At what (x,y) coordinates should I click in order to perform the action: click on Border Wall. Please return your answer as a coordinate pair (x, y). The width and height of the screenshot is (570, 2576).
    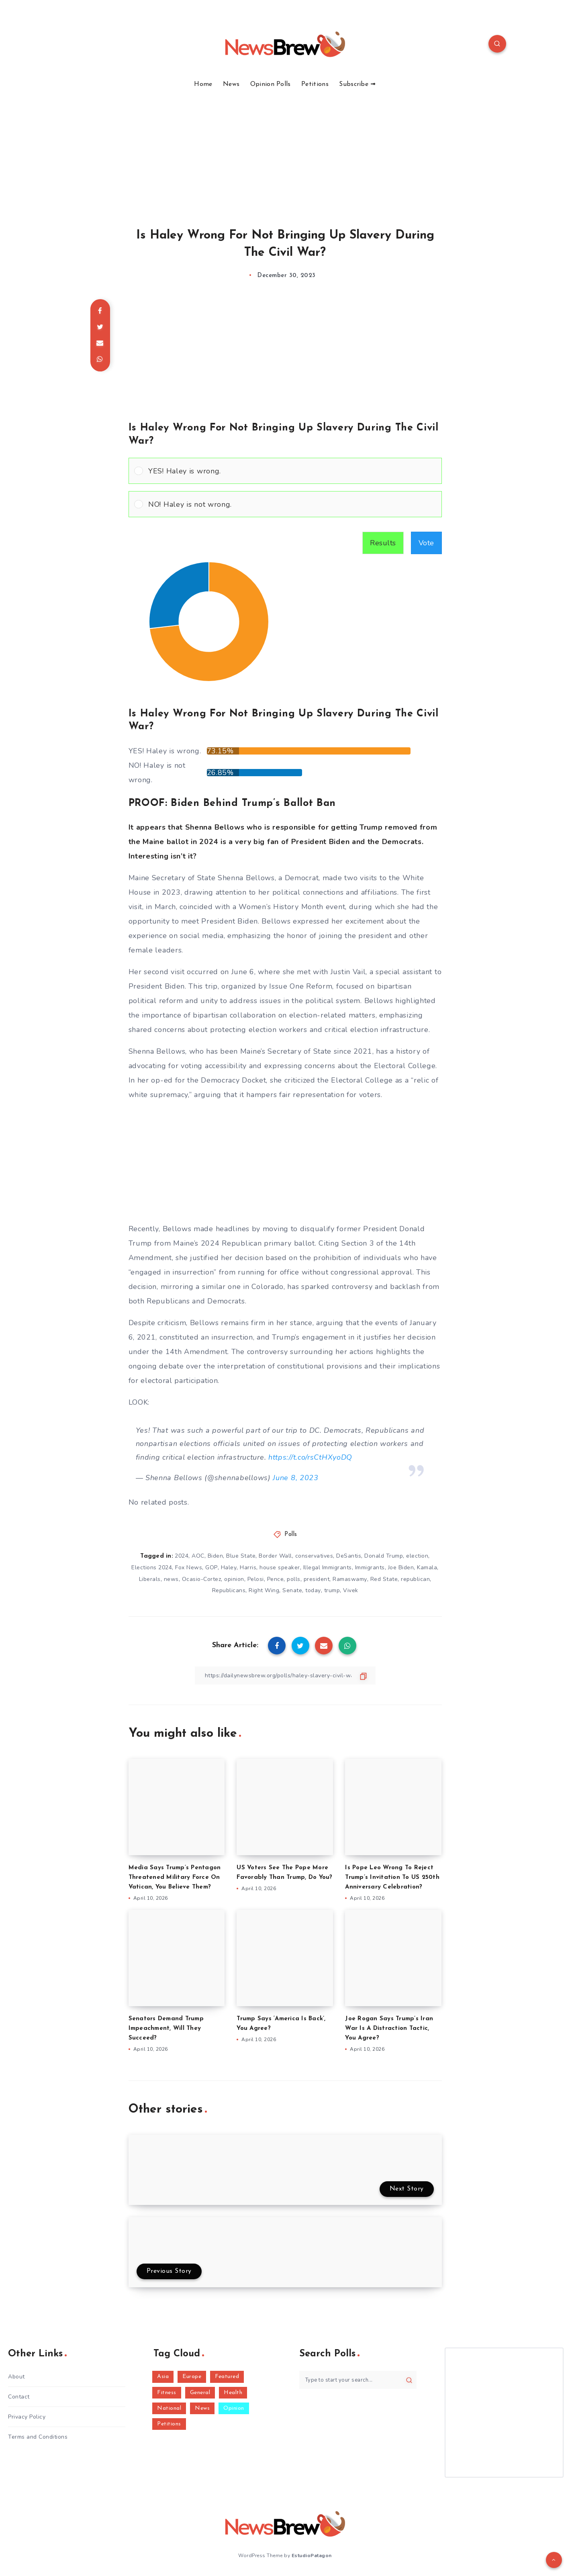
    Looking at the image, I should click on (275, 1556).